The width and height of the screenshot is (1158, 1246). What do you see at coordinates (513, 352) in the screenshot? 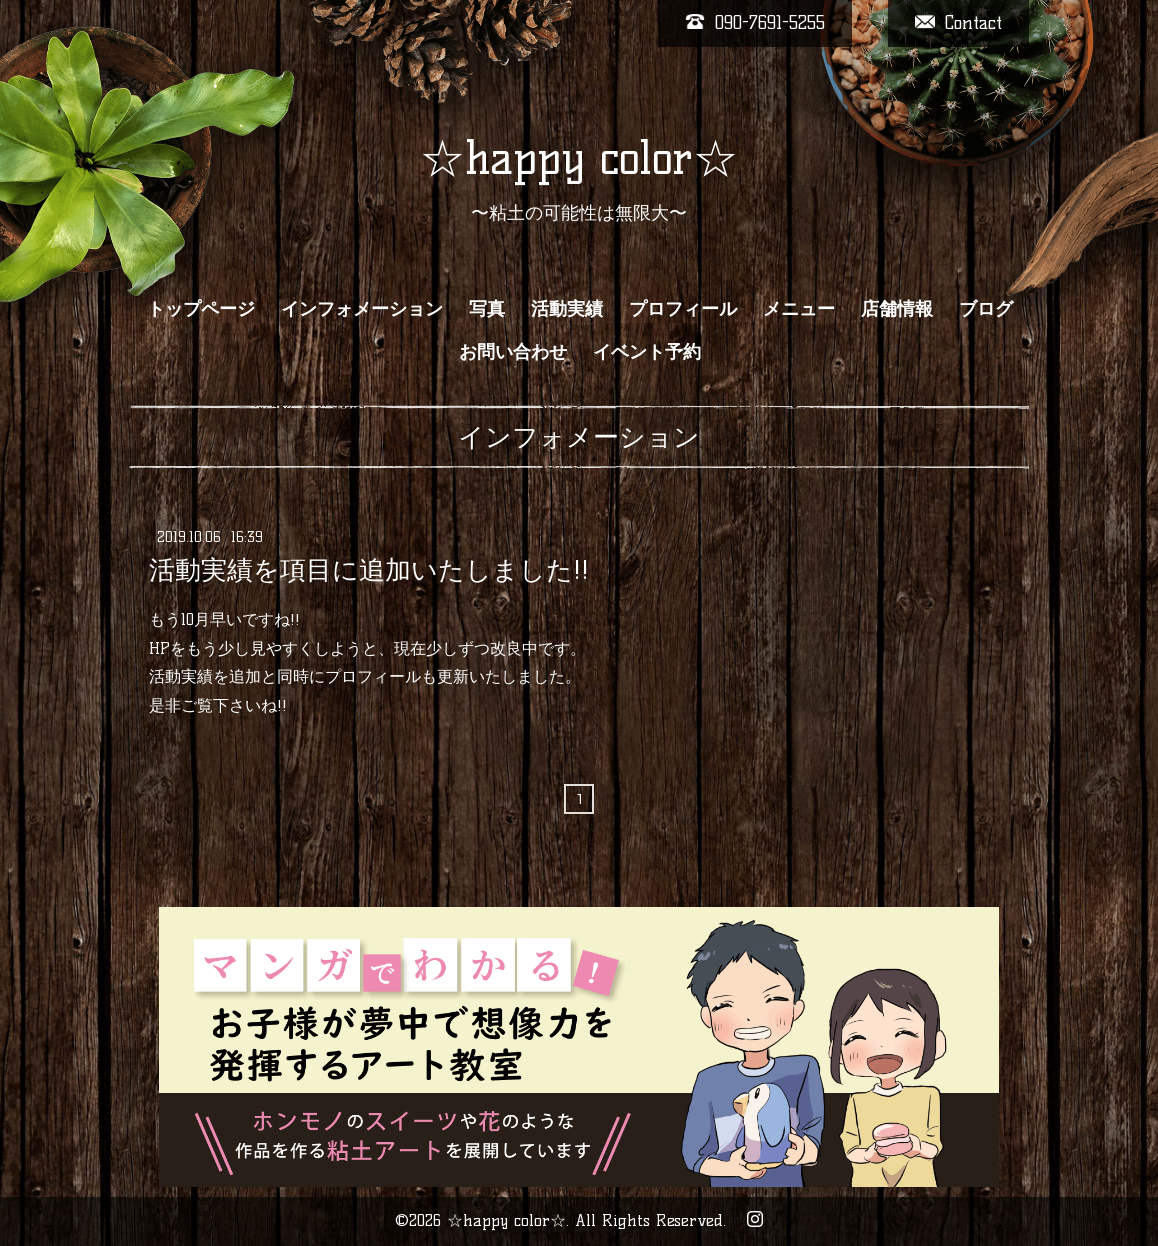
I see `お問い合わせ` at bounding box center [513, 352].